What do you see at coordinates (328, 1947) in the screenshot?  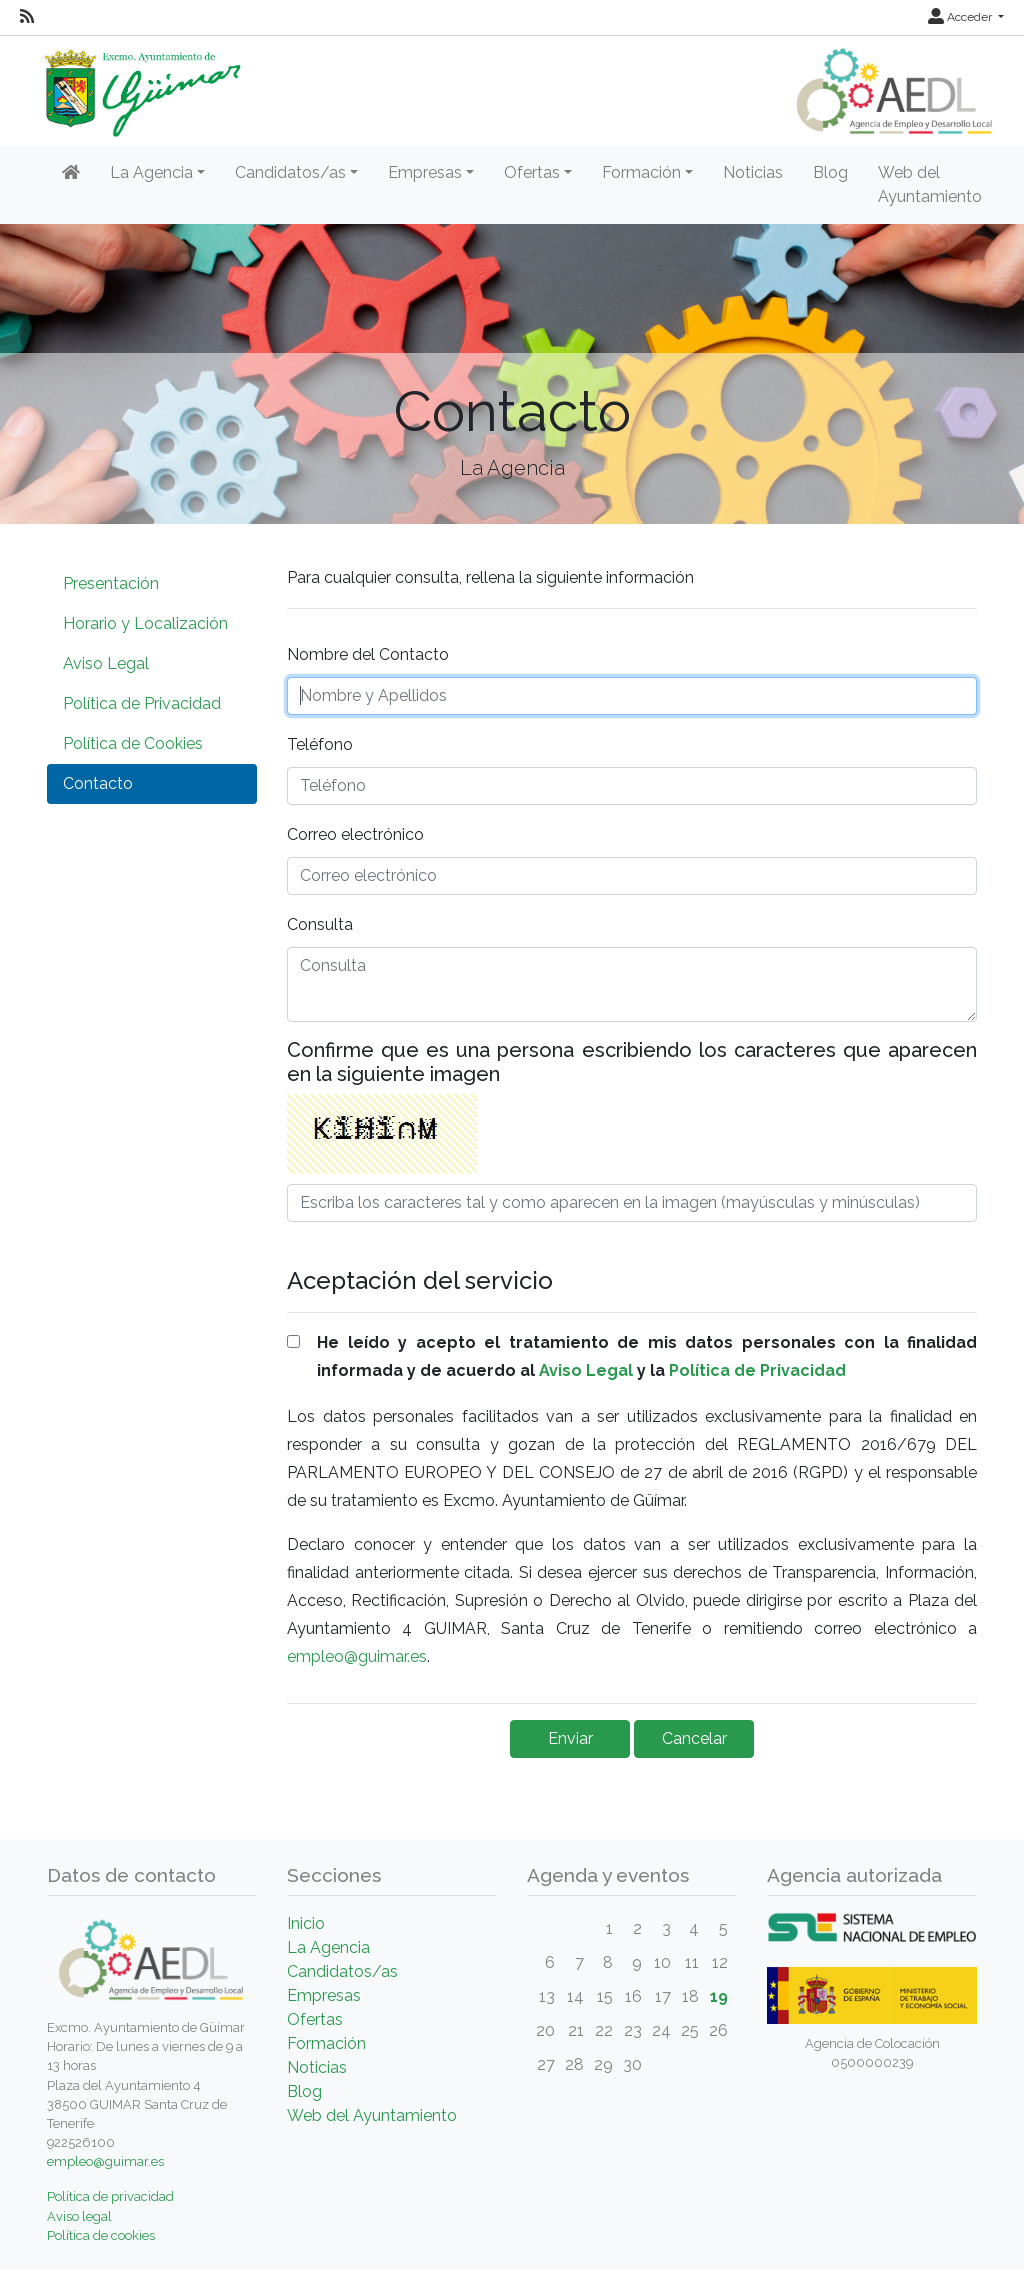 I see `La Agencia` at bounding box center [328, 1947].